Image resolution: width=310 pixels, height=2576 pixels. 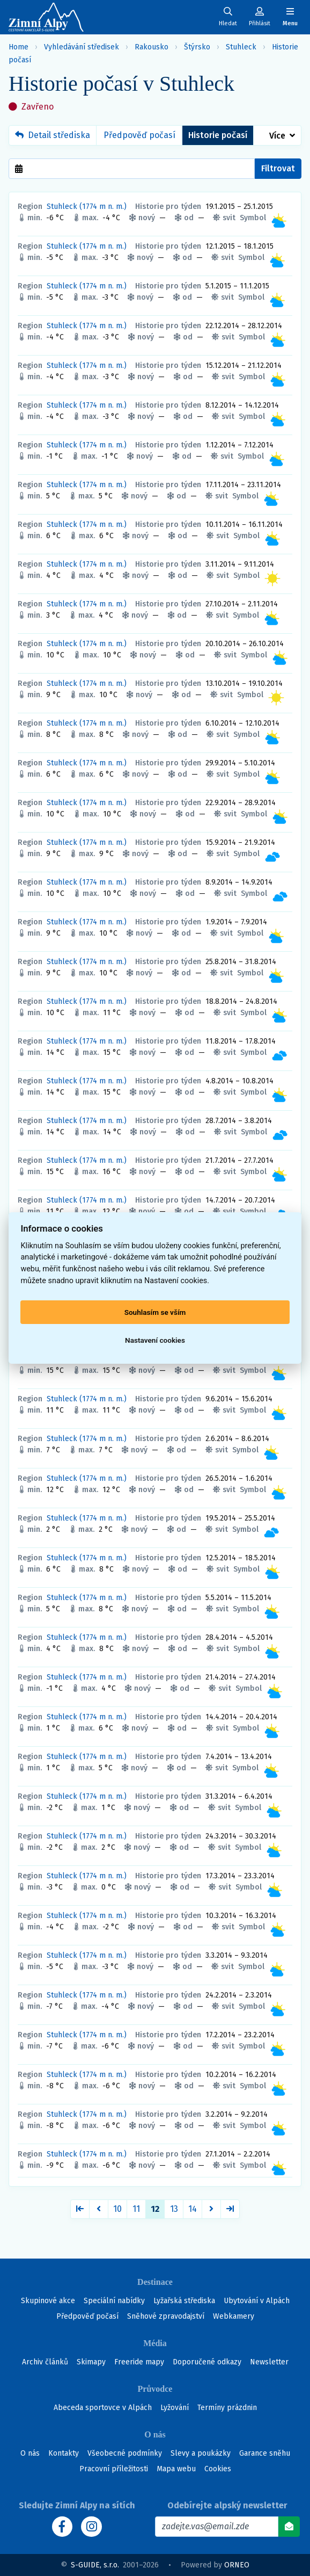 What do you see at coordinates (289, 2526) in the screenshot?
I see `[Odebírat]` at bounding box center [289, 2526].